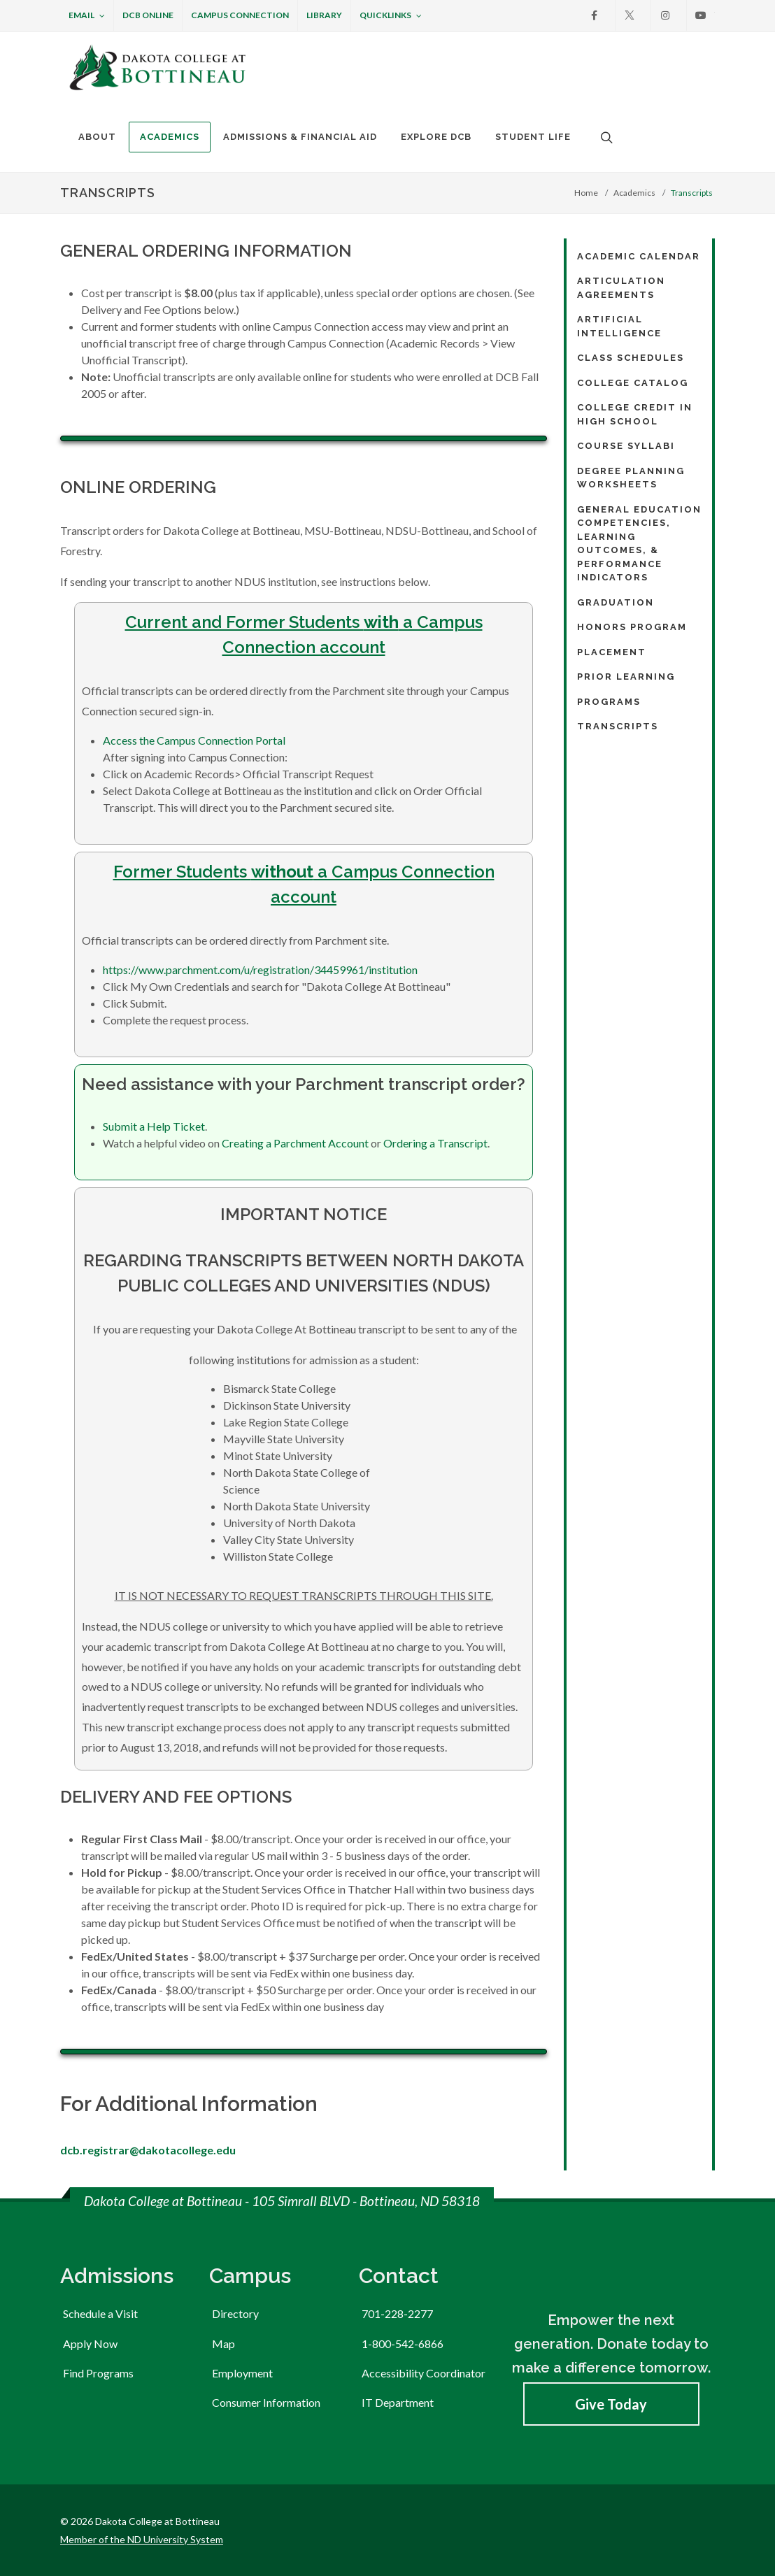 The width and height of the screenshot is (775, 2576). Describe the element at coordinates (632, 383) in the screenshot. I see `College Catalog` at that location.